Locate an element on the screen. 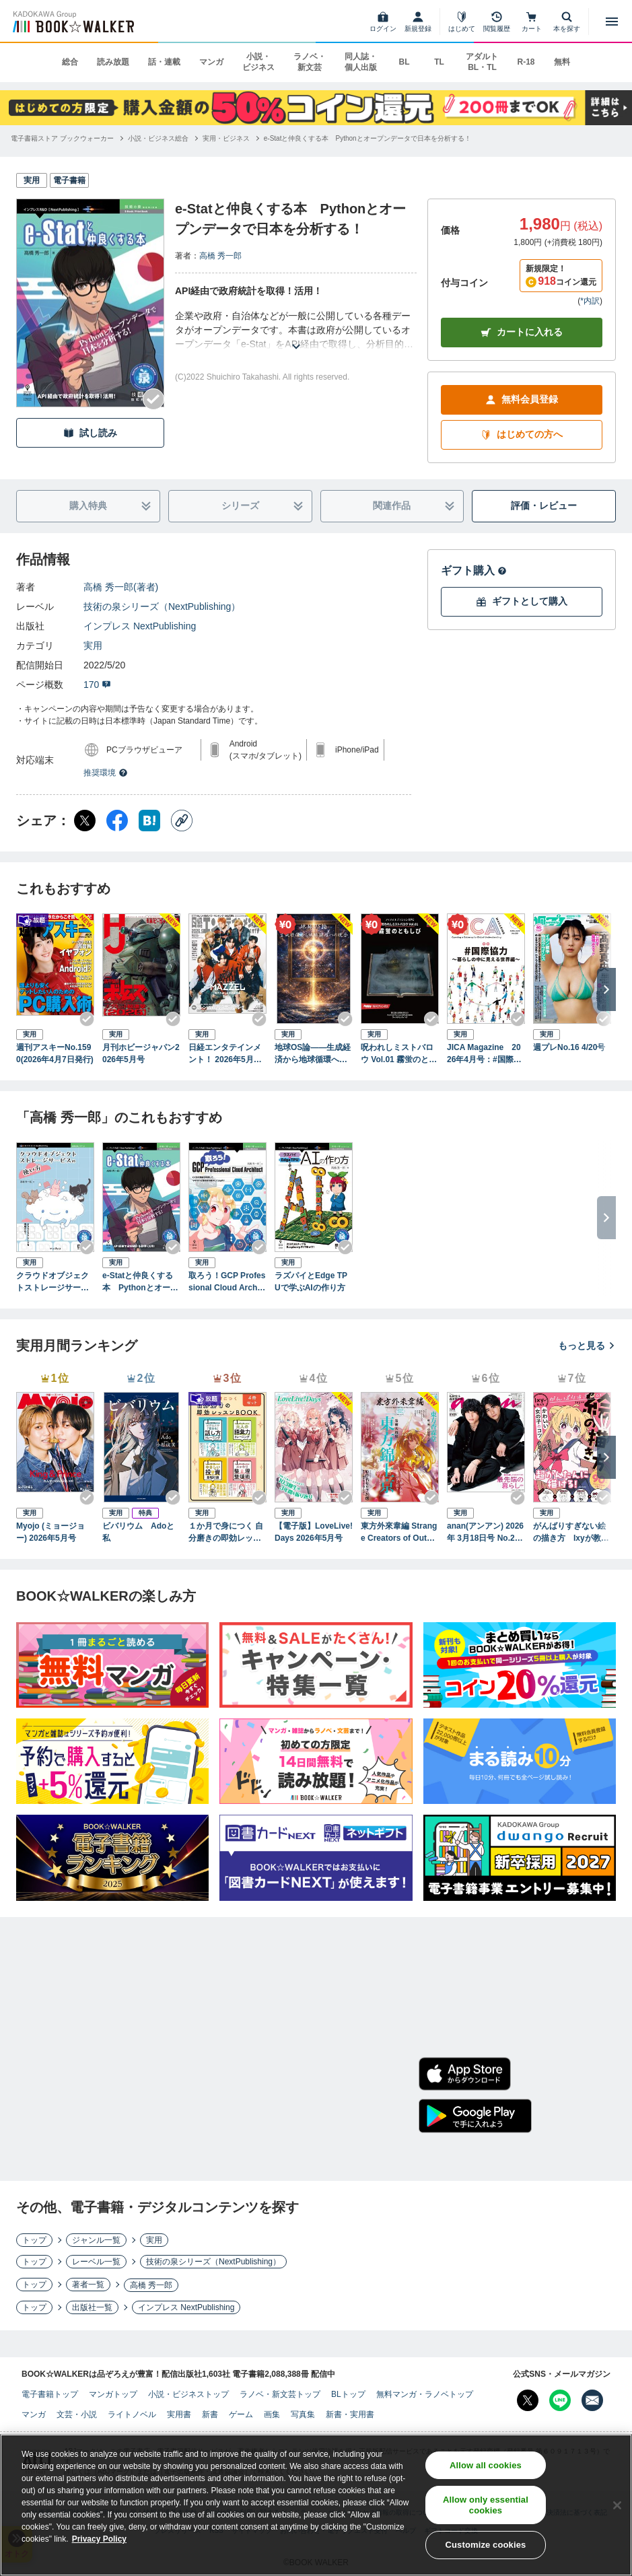 This screenshot has height=2576, width=632. ジャンル一覧 is located at coordinates (96, 2240).